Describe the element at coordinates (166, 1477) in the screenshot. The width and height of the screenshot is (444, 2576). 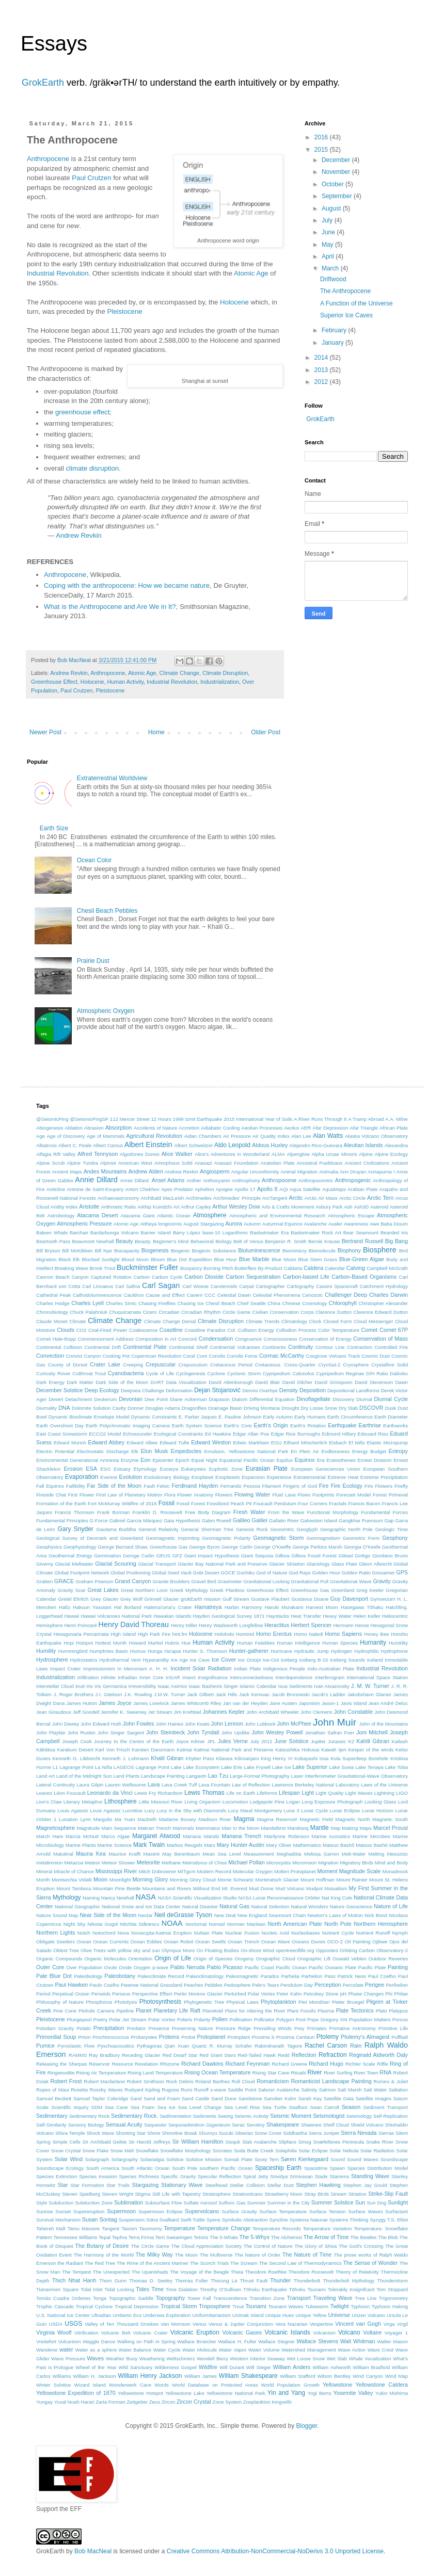
I see `Evolutionary Biology` at that location.